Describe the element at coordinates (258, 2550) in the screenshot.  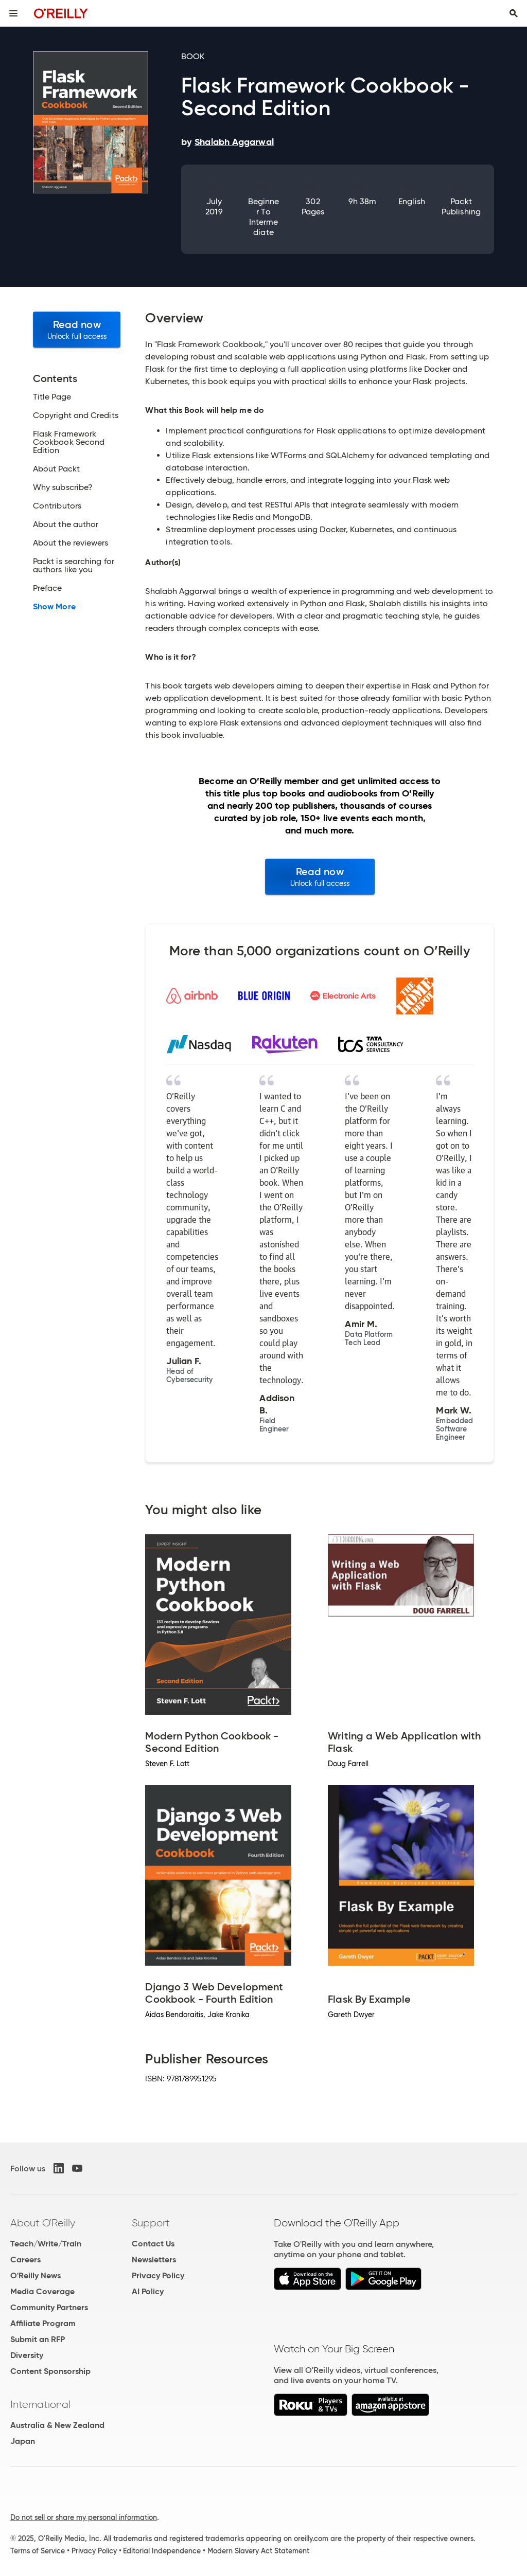
I see `Modern Slavery Act Statement` at that location.